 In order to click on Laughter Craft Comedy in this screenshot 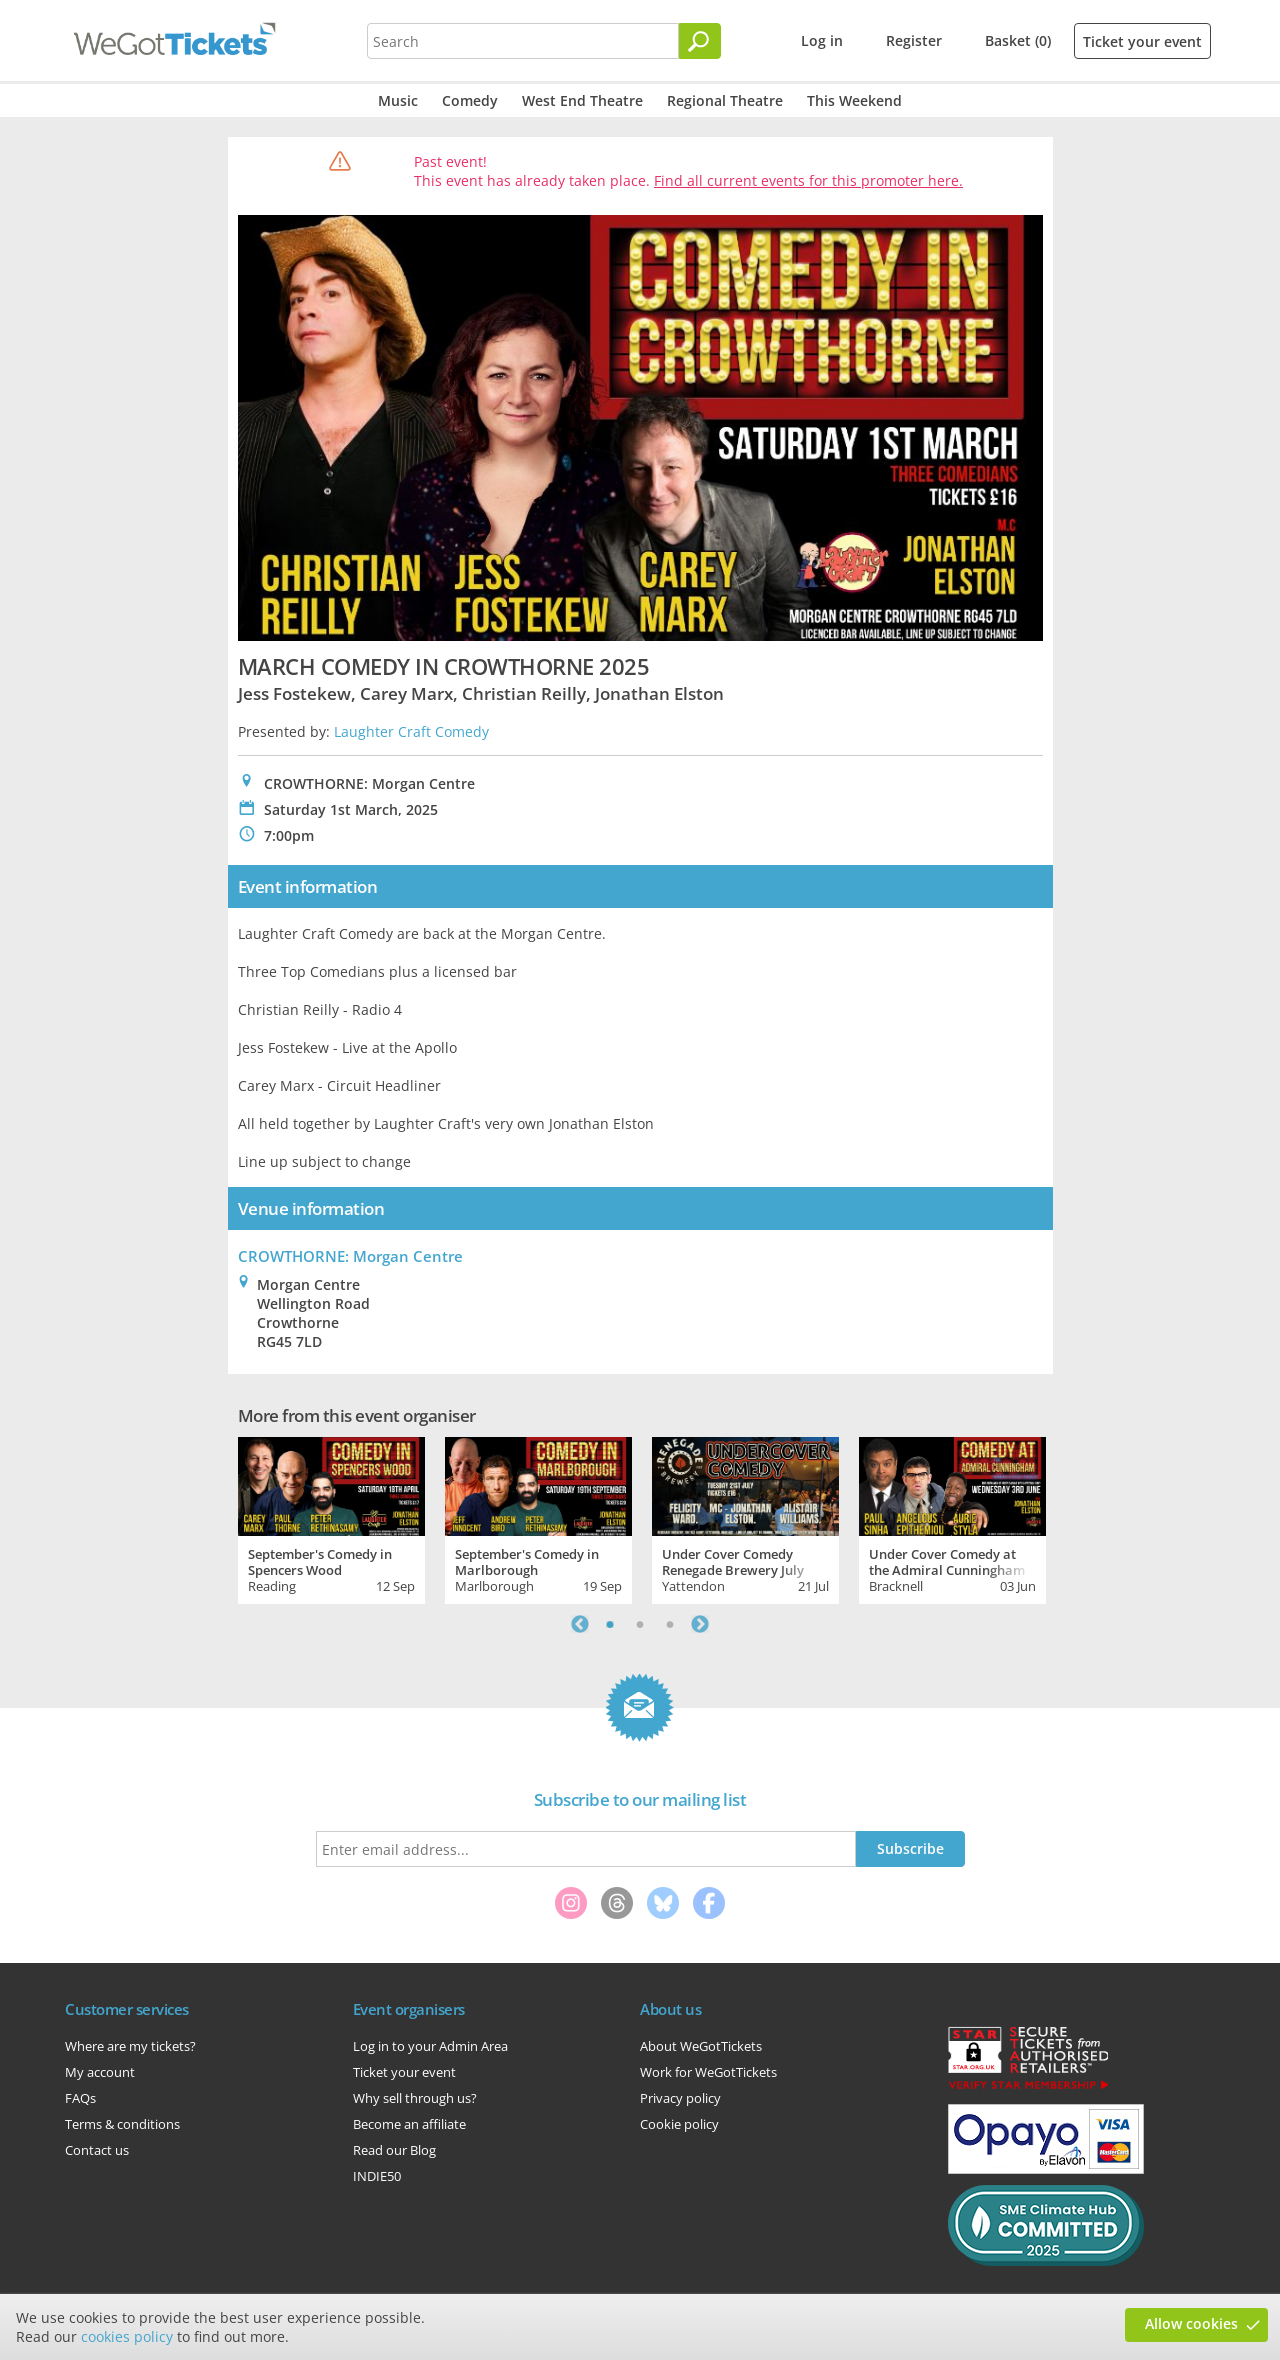, I will do `click(411, 731)`.